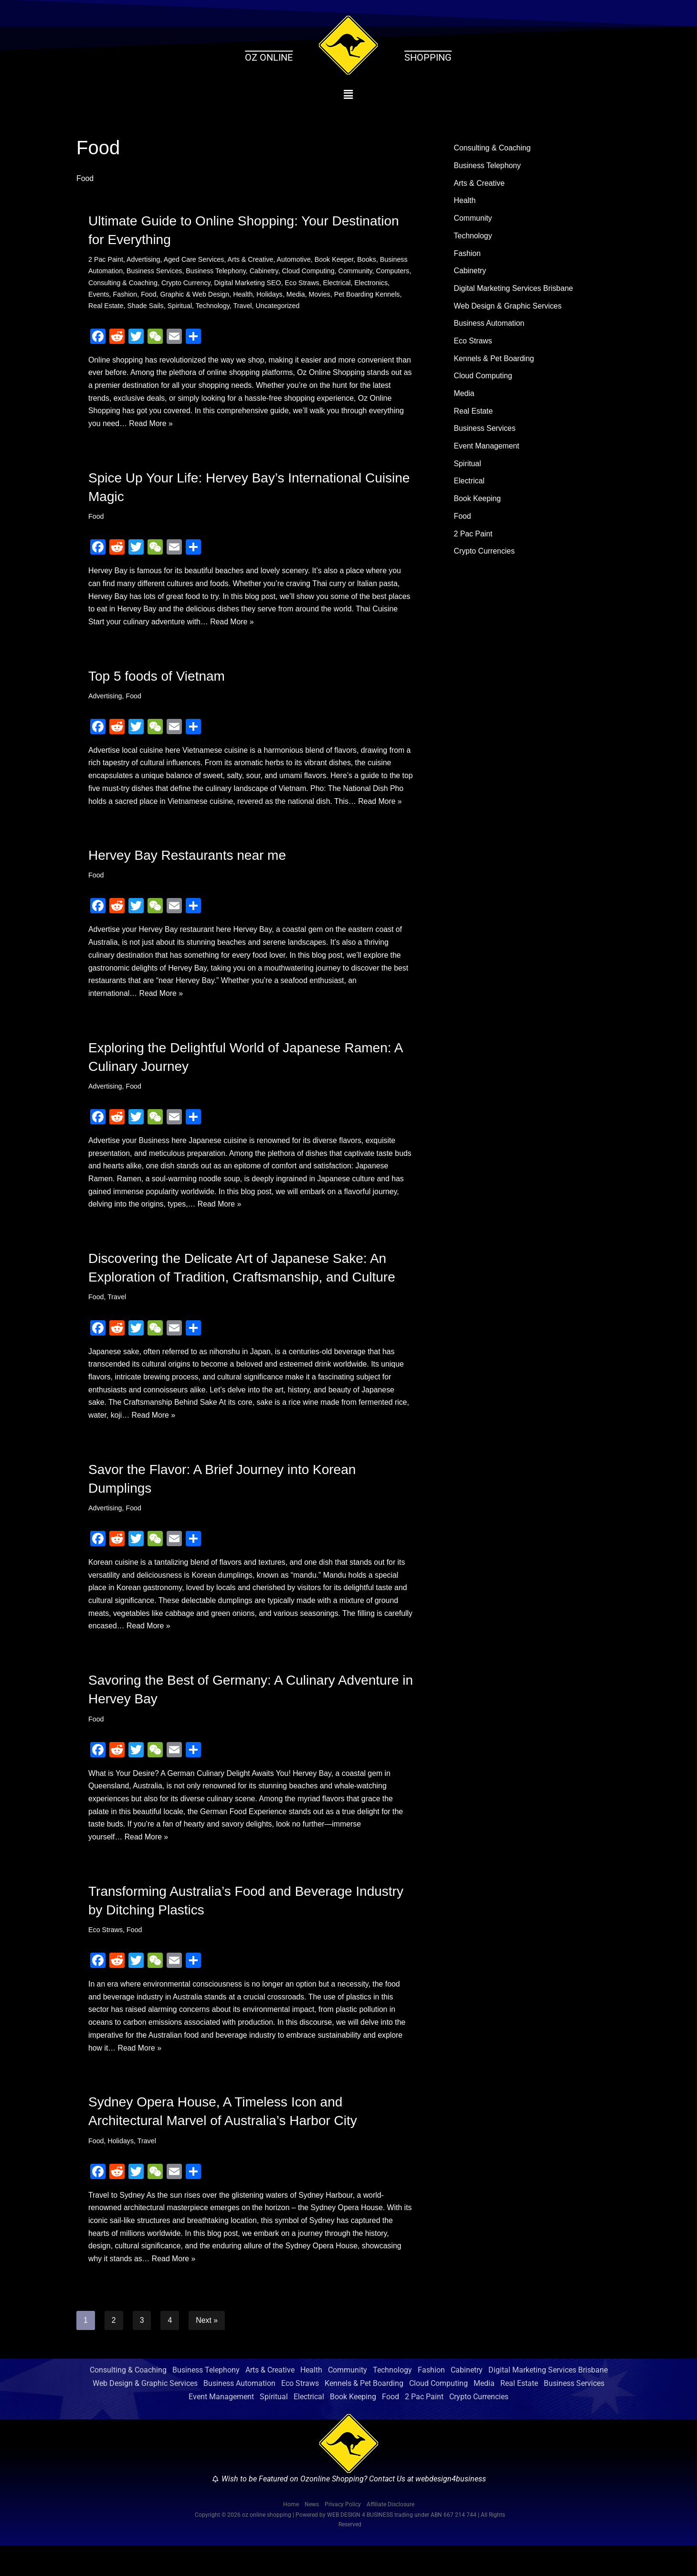  Describe the element at coordinates (341, 283) in the screenshot. I see `Eco Straws` at that location.